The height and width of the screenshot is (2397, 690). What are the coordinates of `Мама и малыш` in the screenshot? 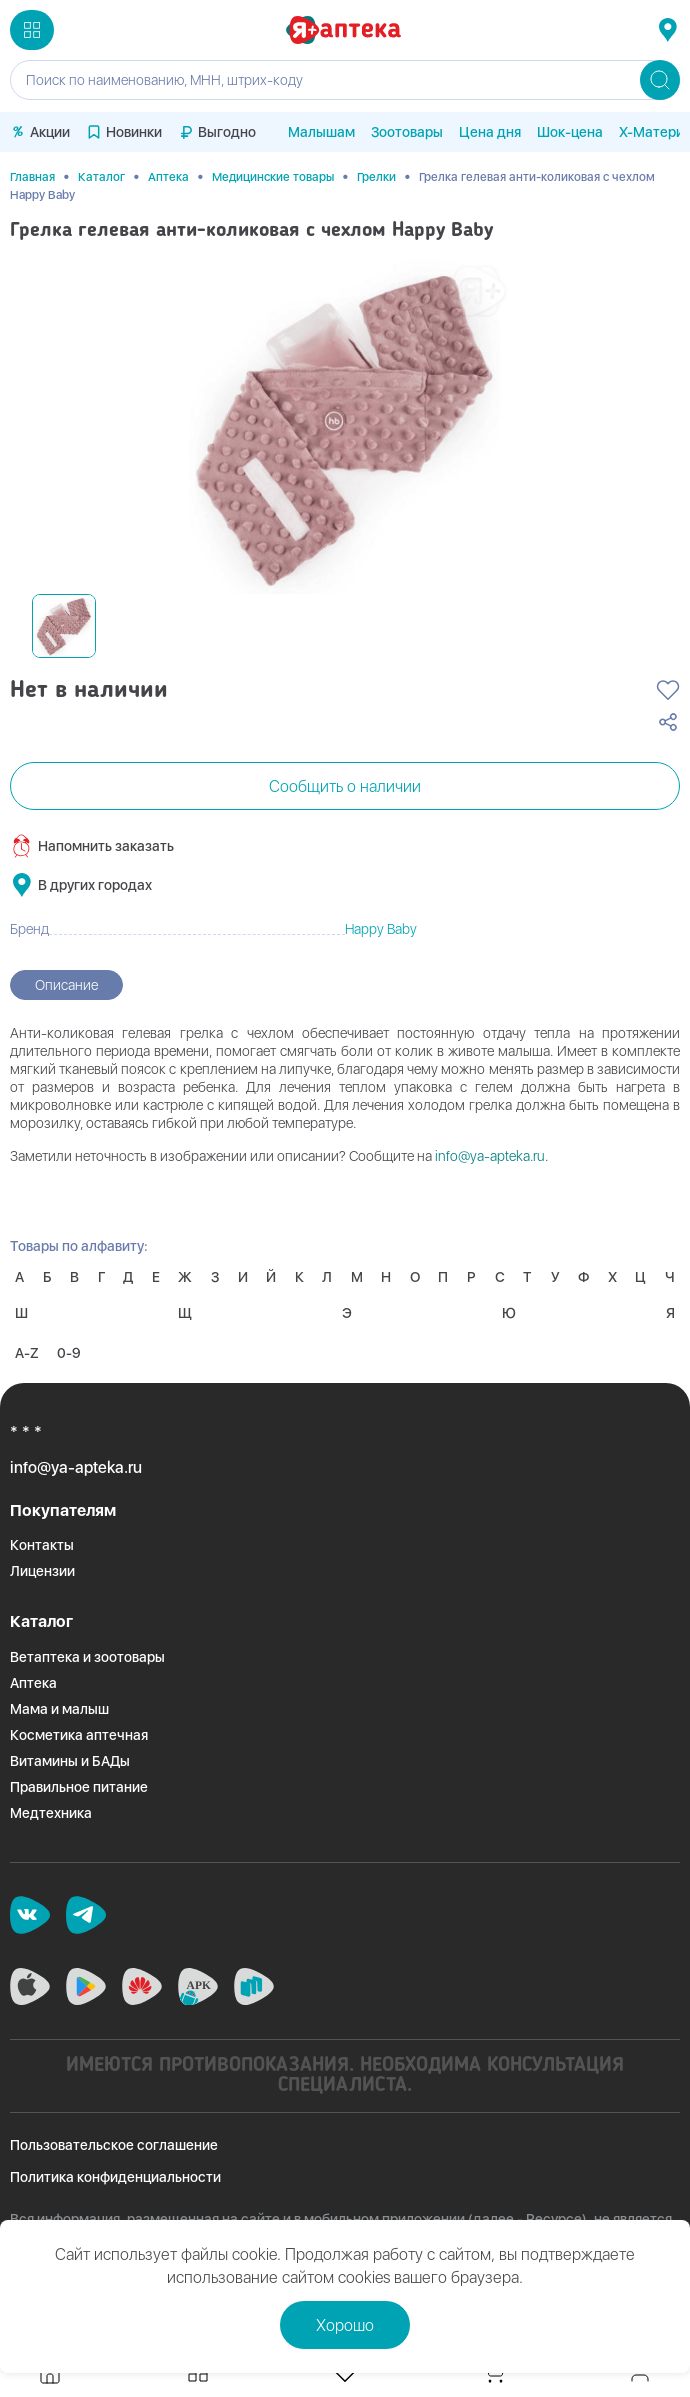 It's located at (59, 1709).